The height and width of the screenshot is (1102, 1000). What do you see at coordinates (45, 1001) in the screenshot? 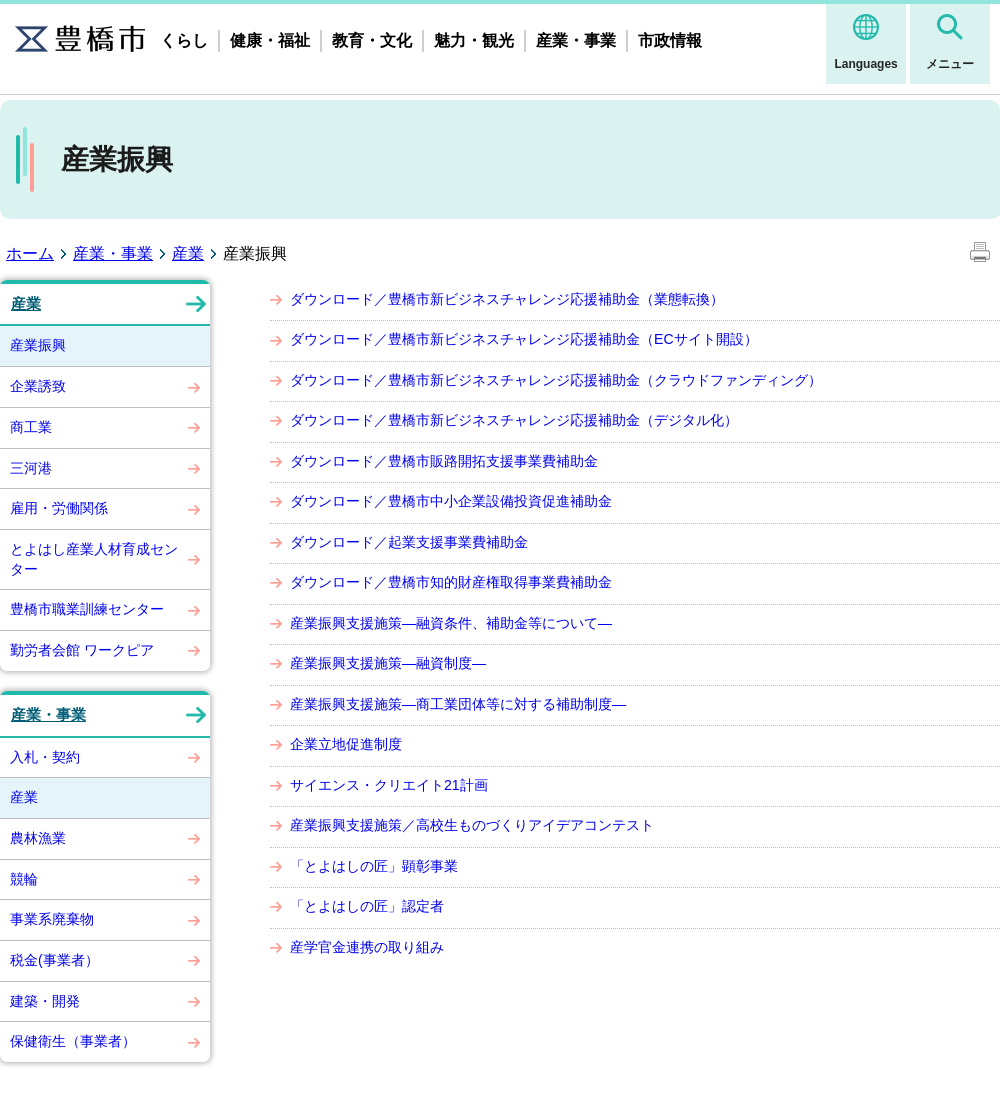
I see `建築・開発` at bounding box center [45, 1001].